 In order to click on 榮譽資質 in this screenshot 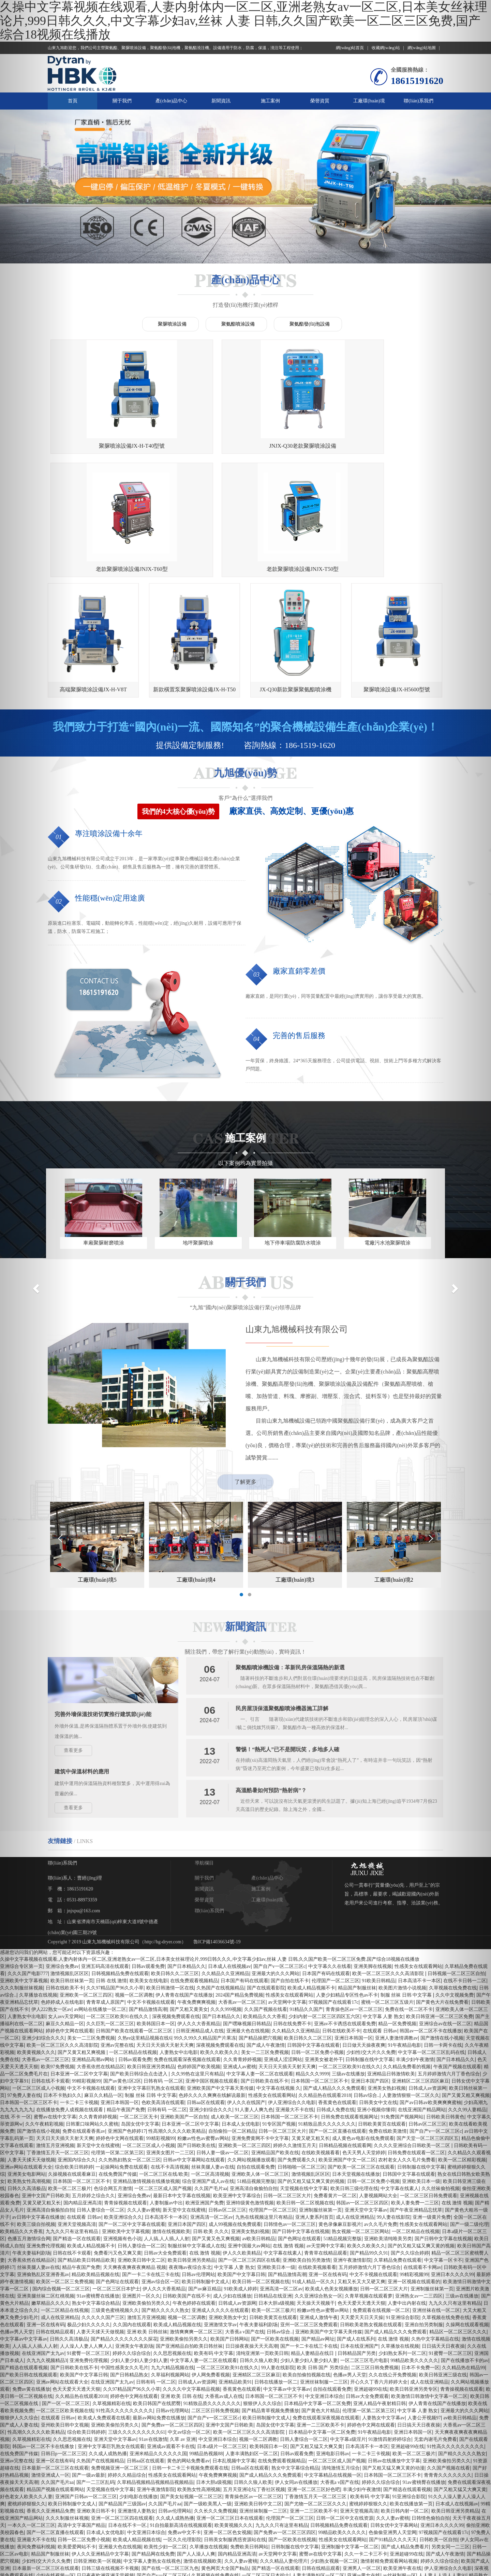, I will do `click(319, 100)`.